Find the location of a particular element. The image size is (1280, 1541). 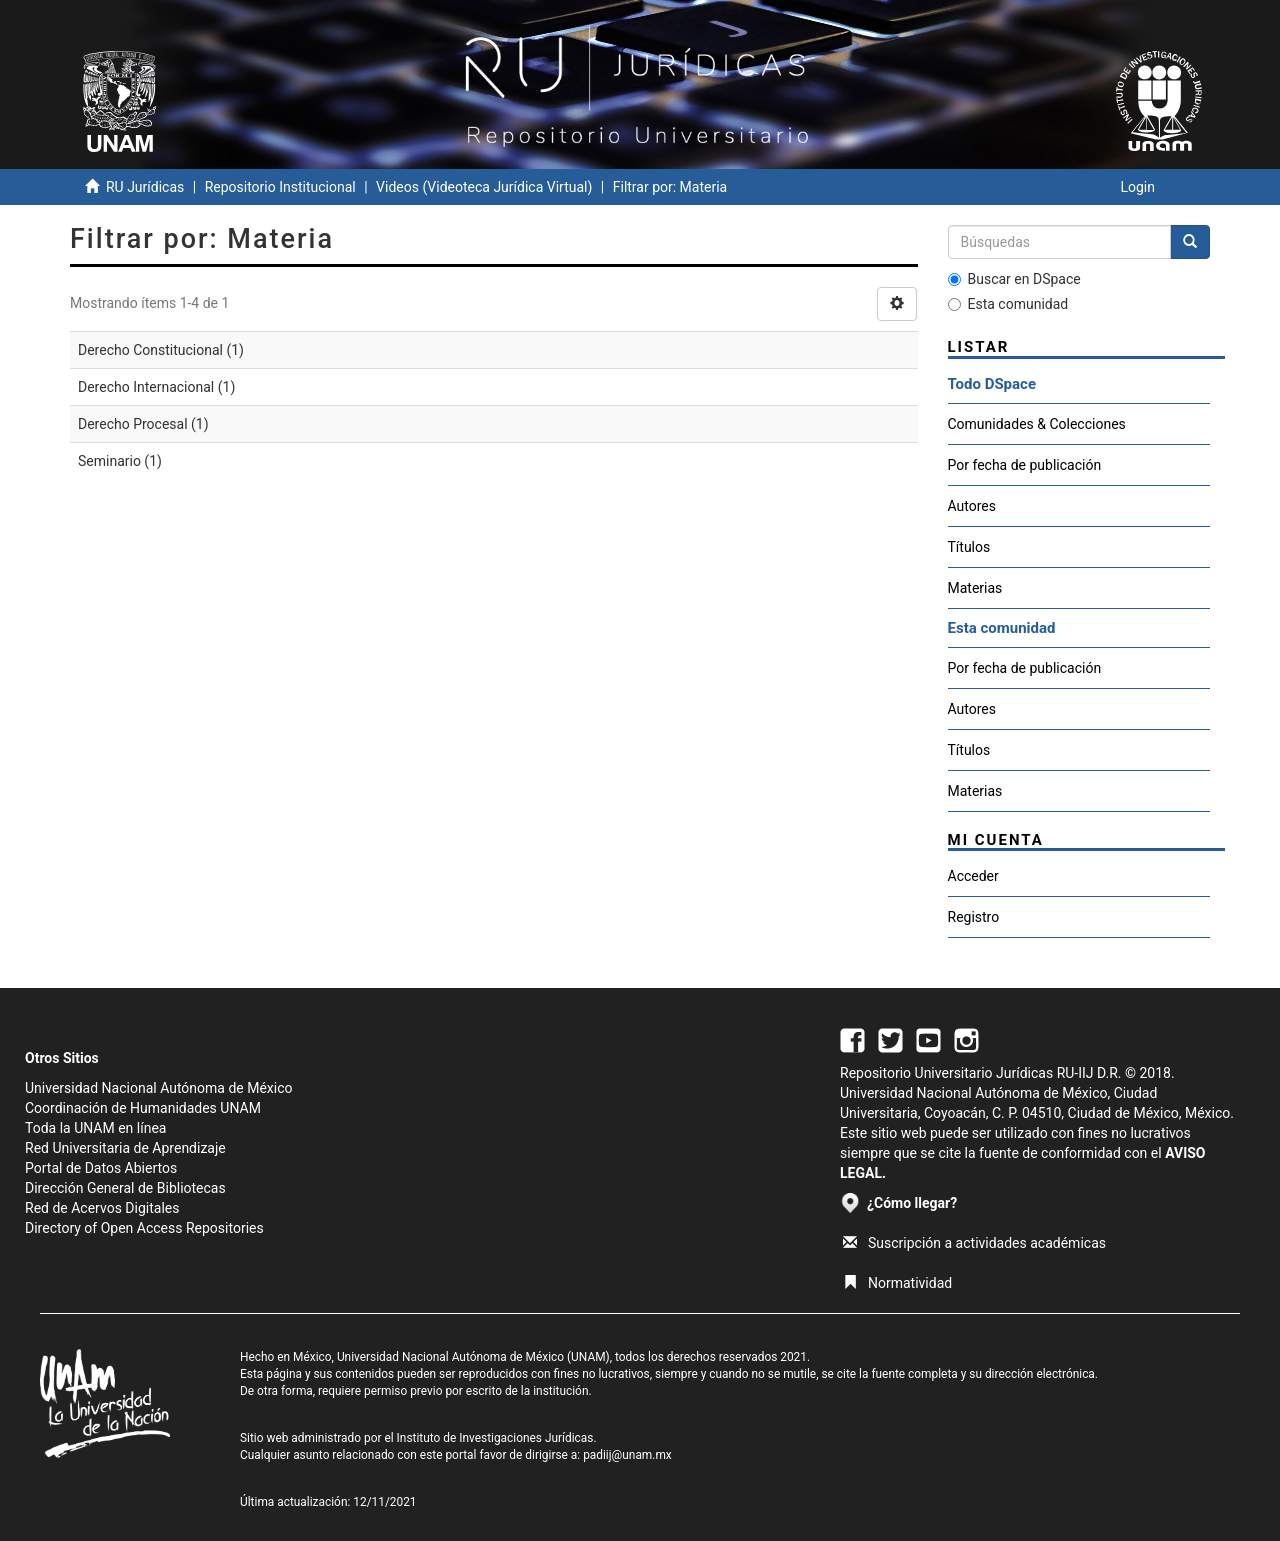

Esta comunidad is located at coordinates (1008, 304).